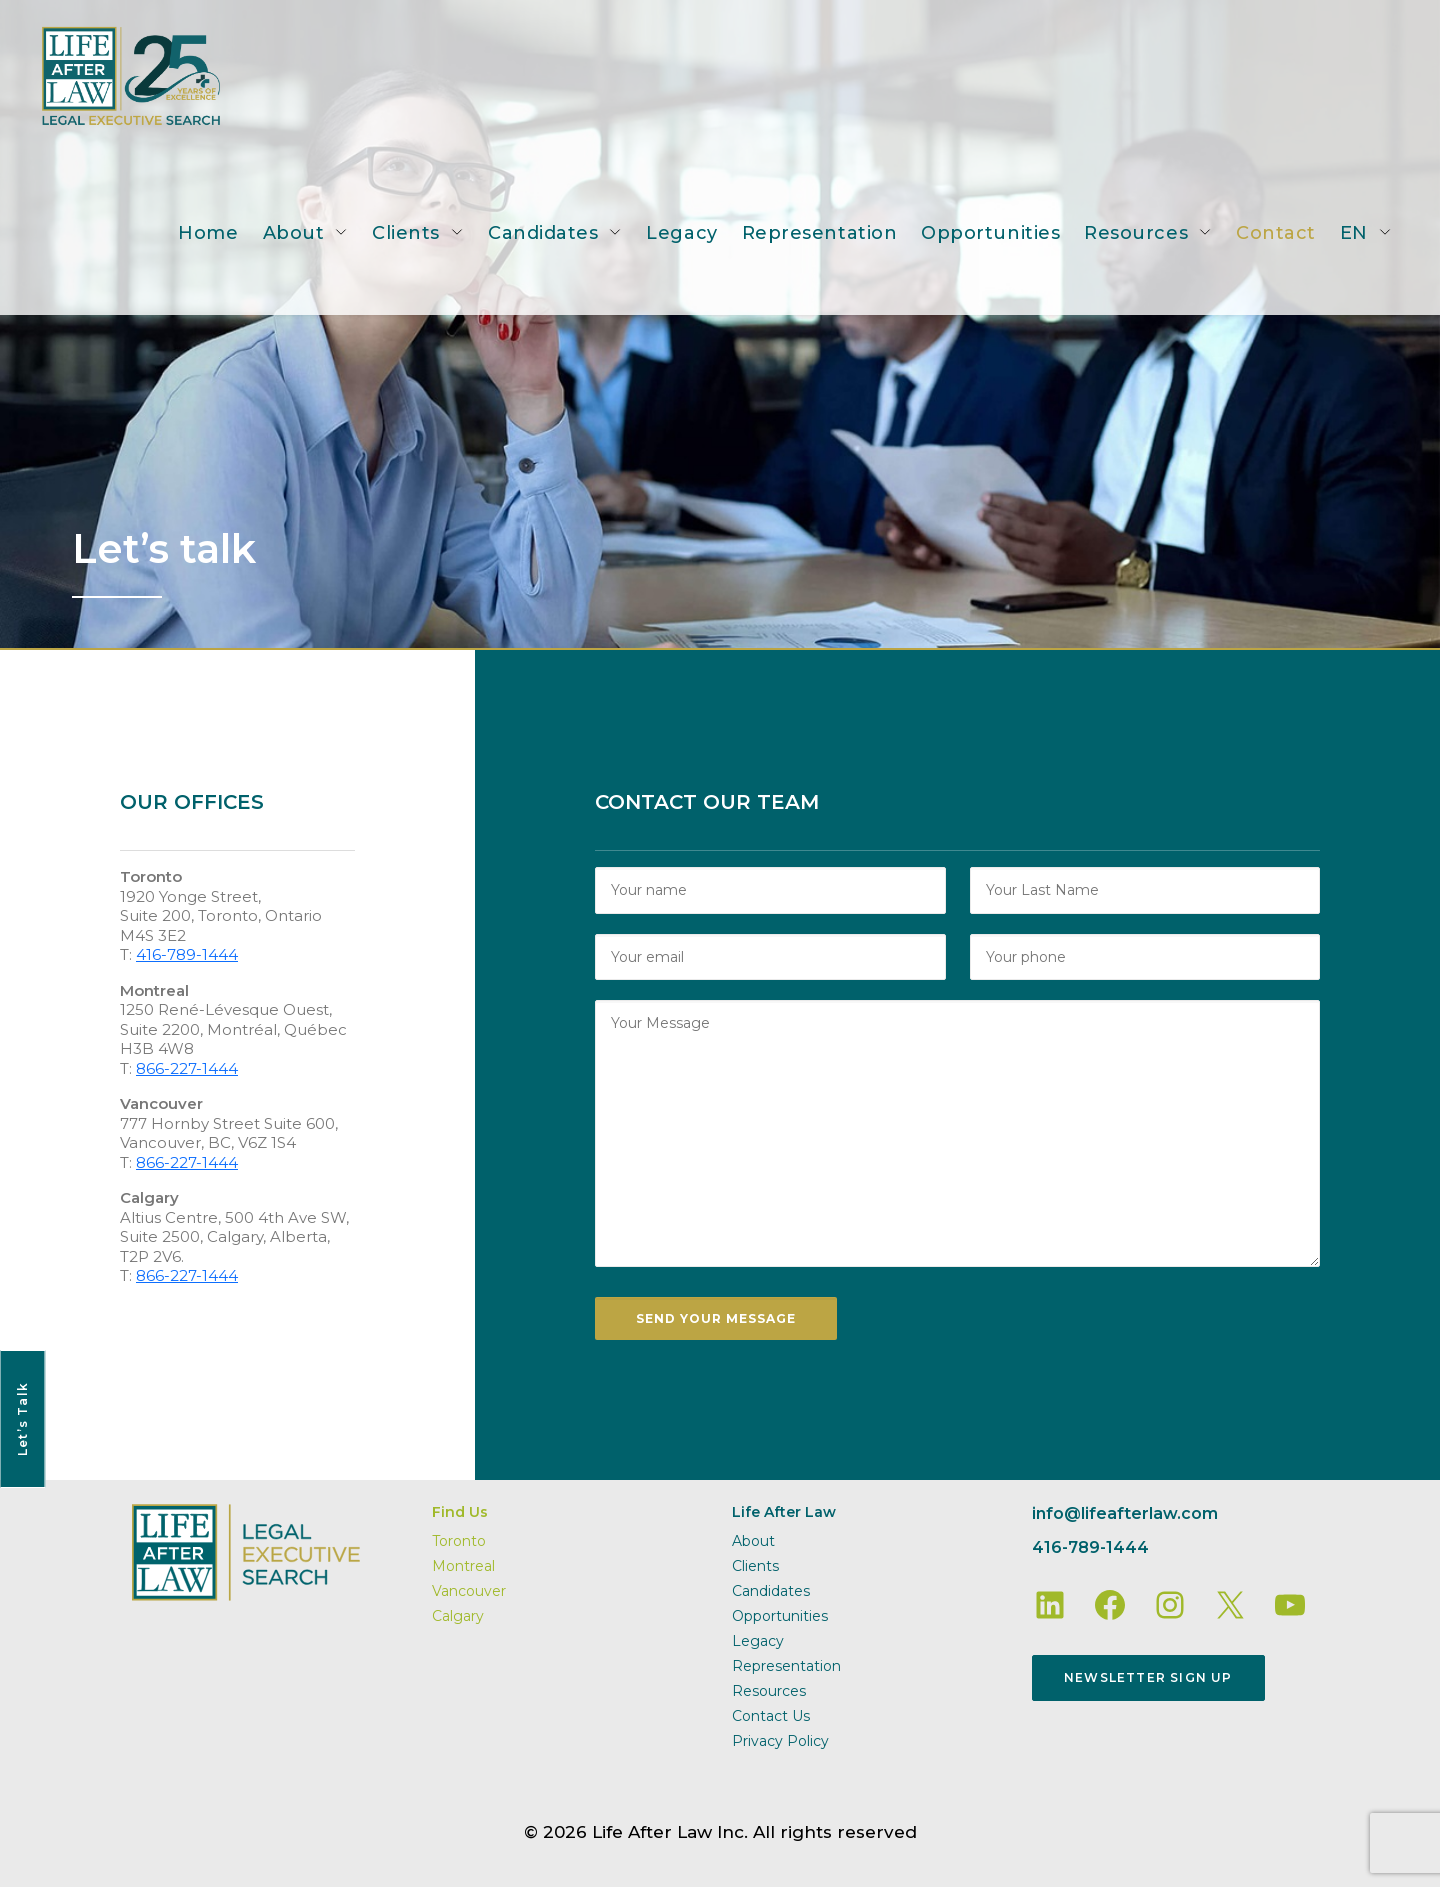  I want to click on Home, so click(208, 233).